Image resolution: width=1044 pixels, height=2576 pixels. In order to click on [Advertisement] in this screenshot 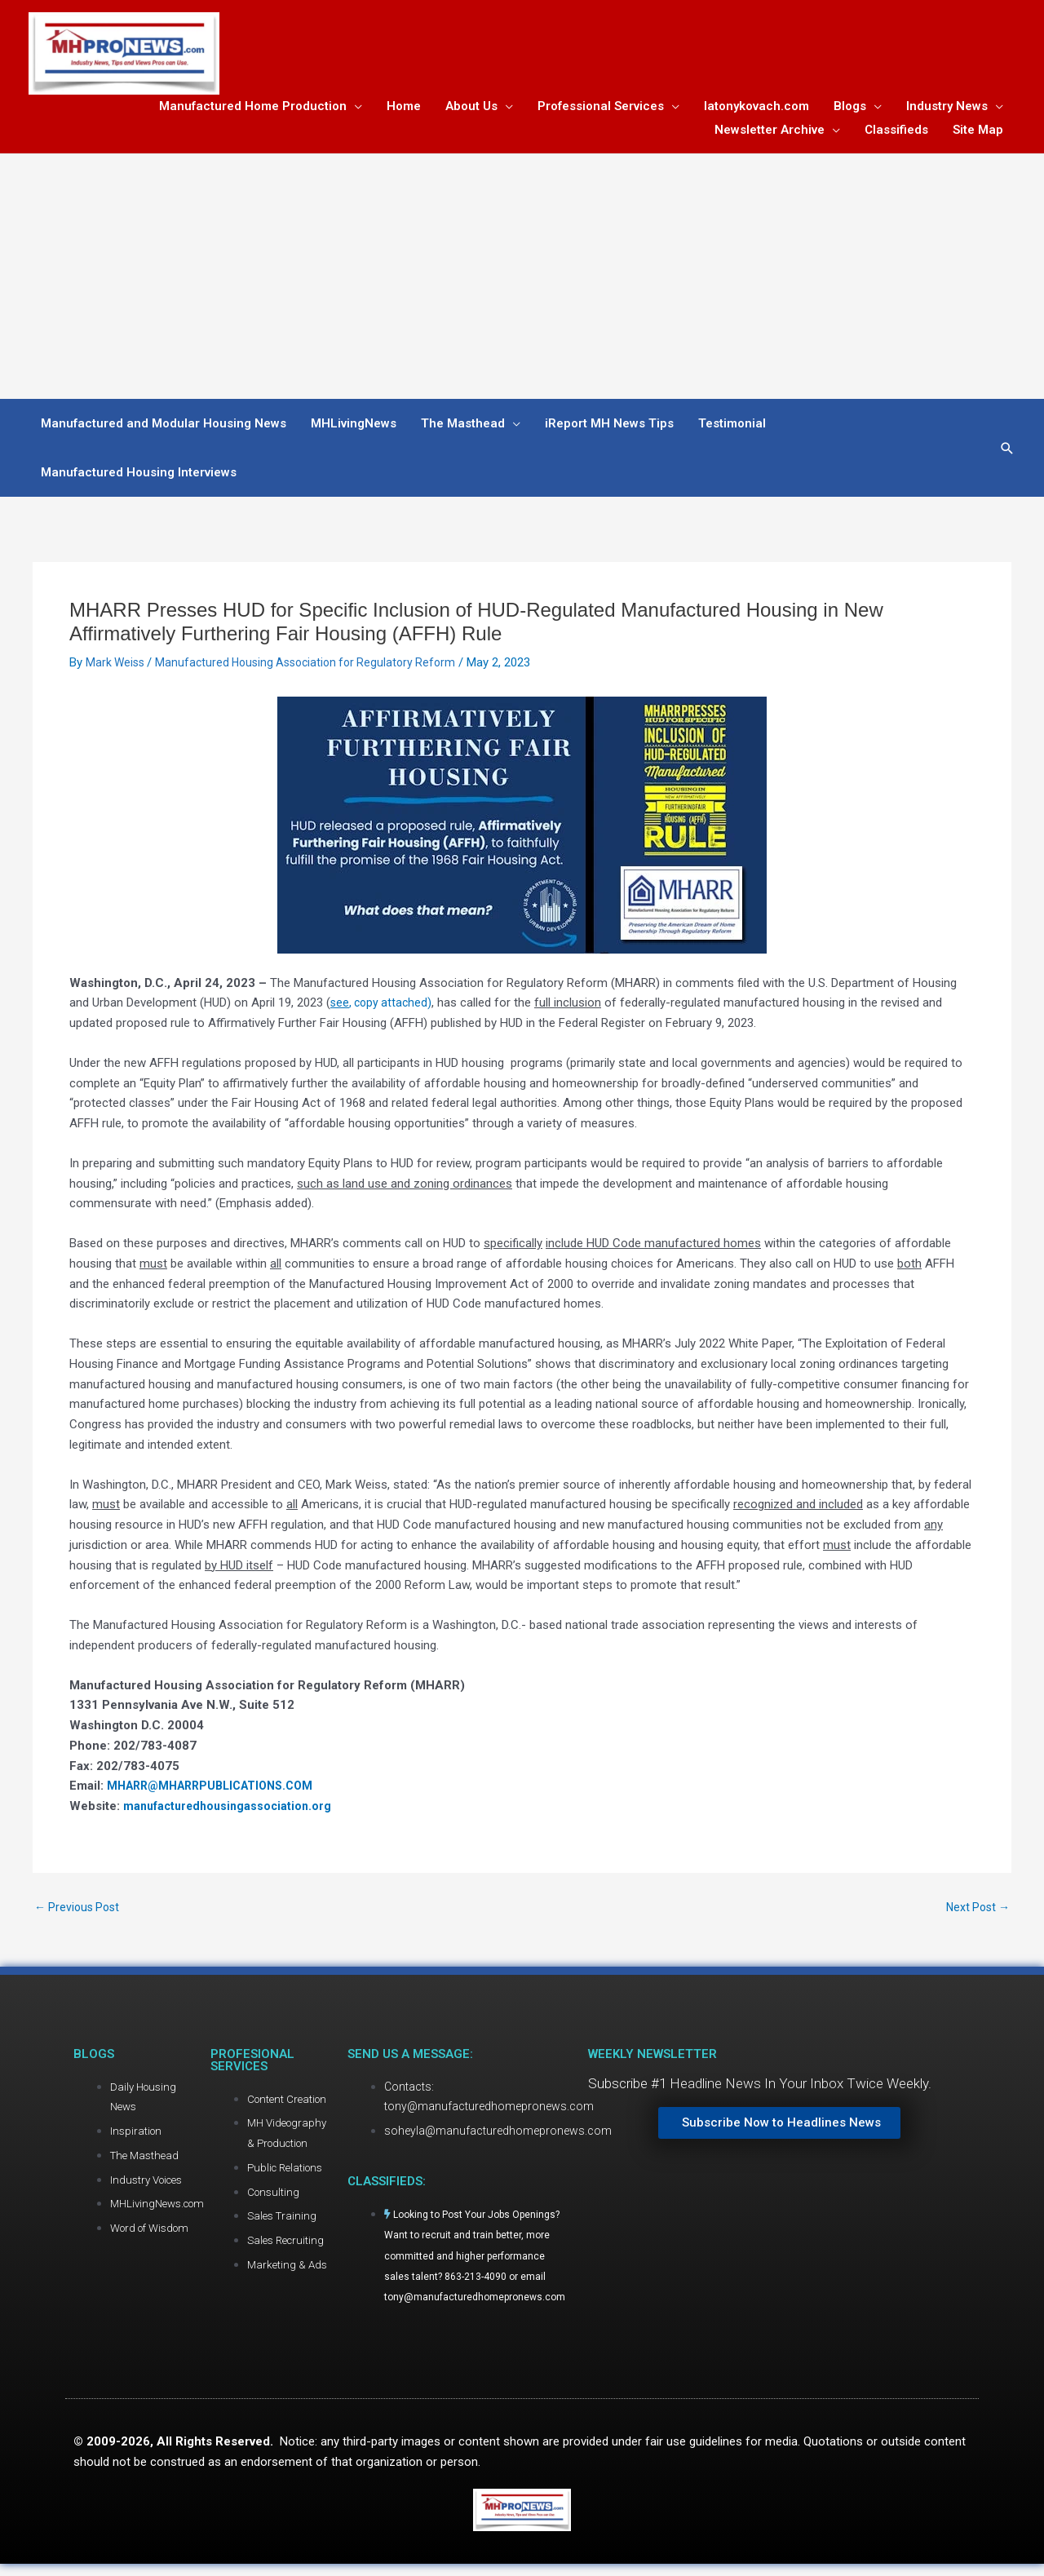, I will do `click(522, 280)`.